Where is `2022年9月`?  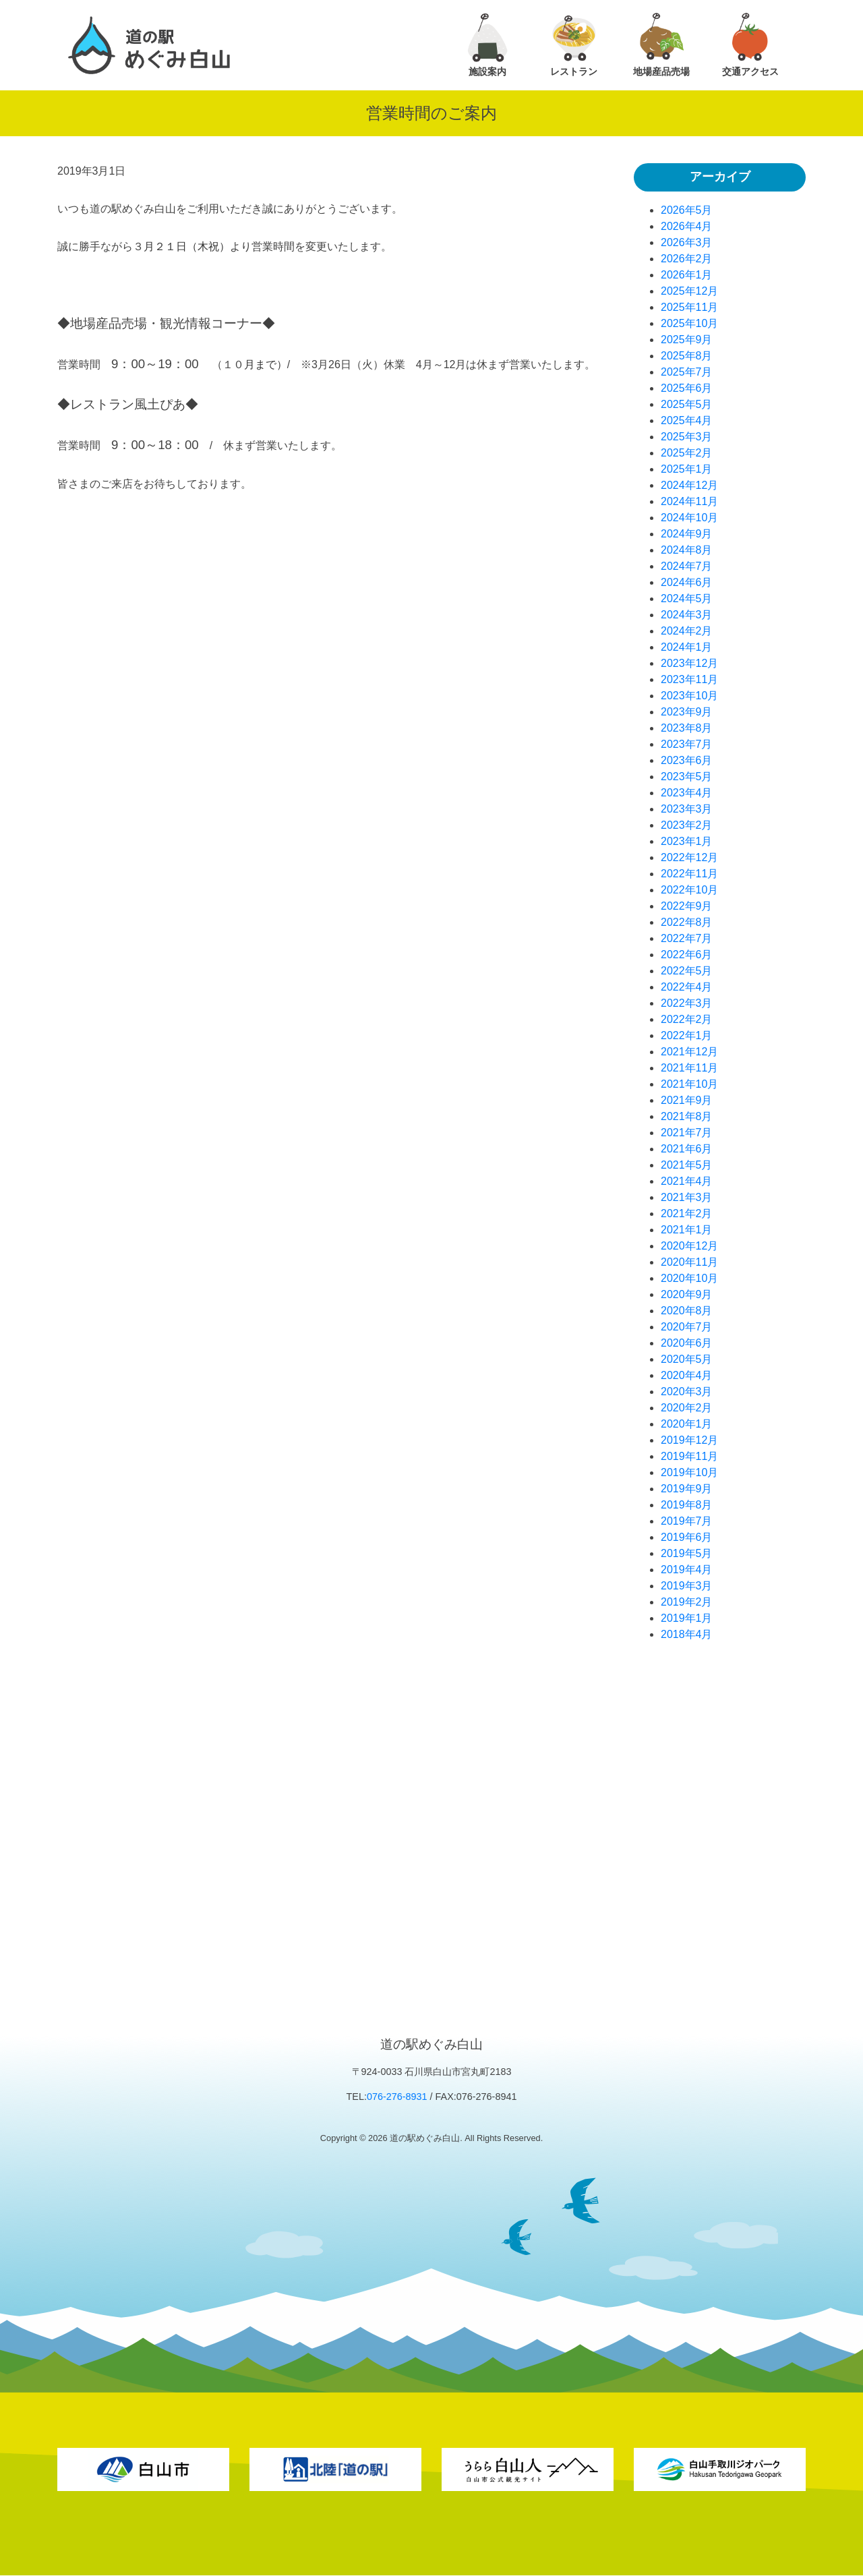 2022年9月 is located at coordinates (687, 906).